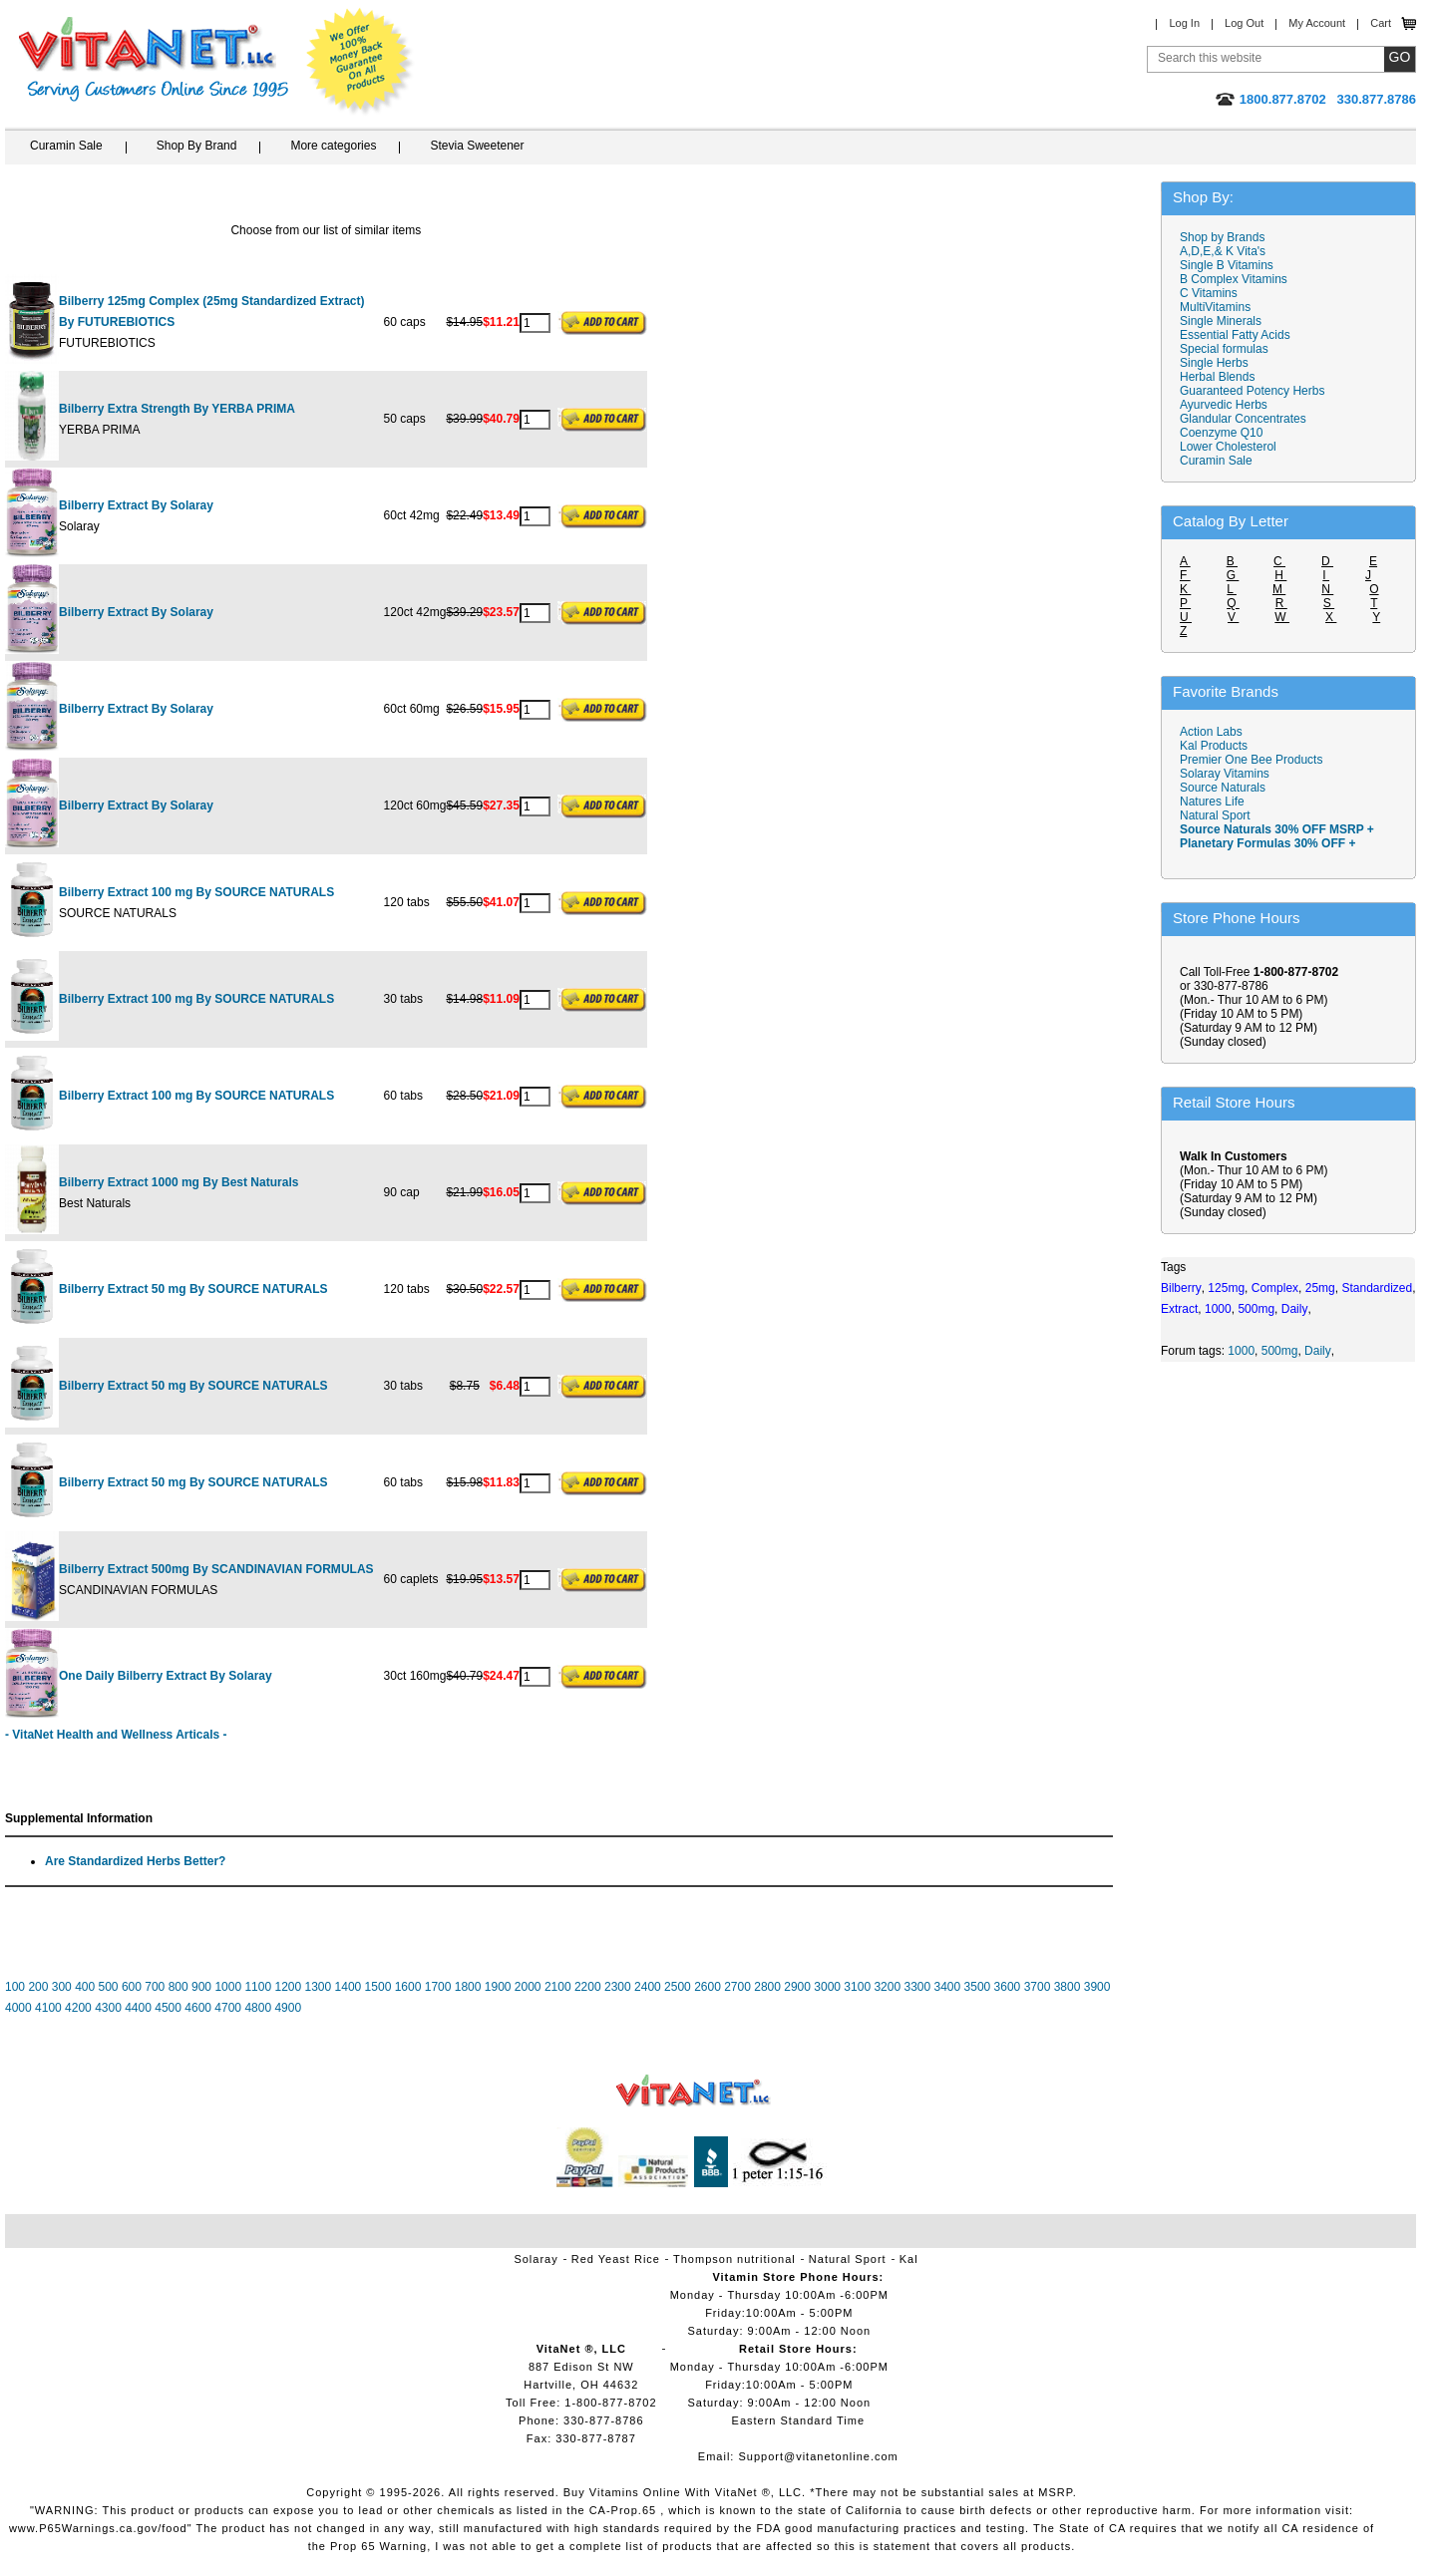 The height and width of the screenshot is (2576, 1436). Describe the element at coordinates (1316, 23) in the screenshot. I see `My Account` at that location.